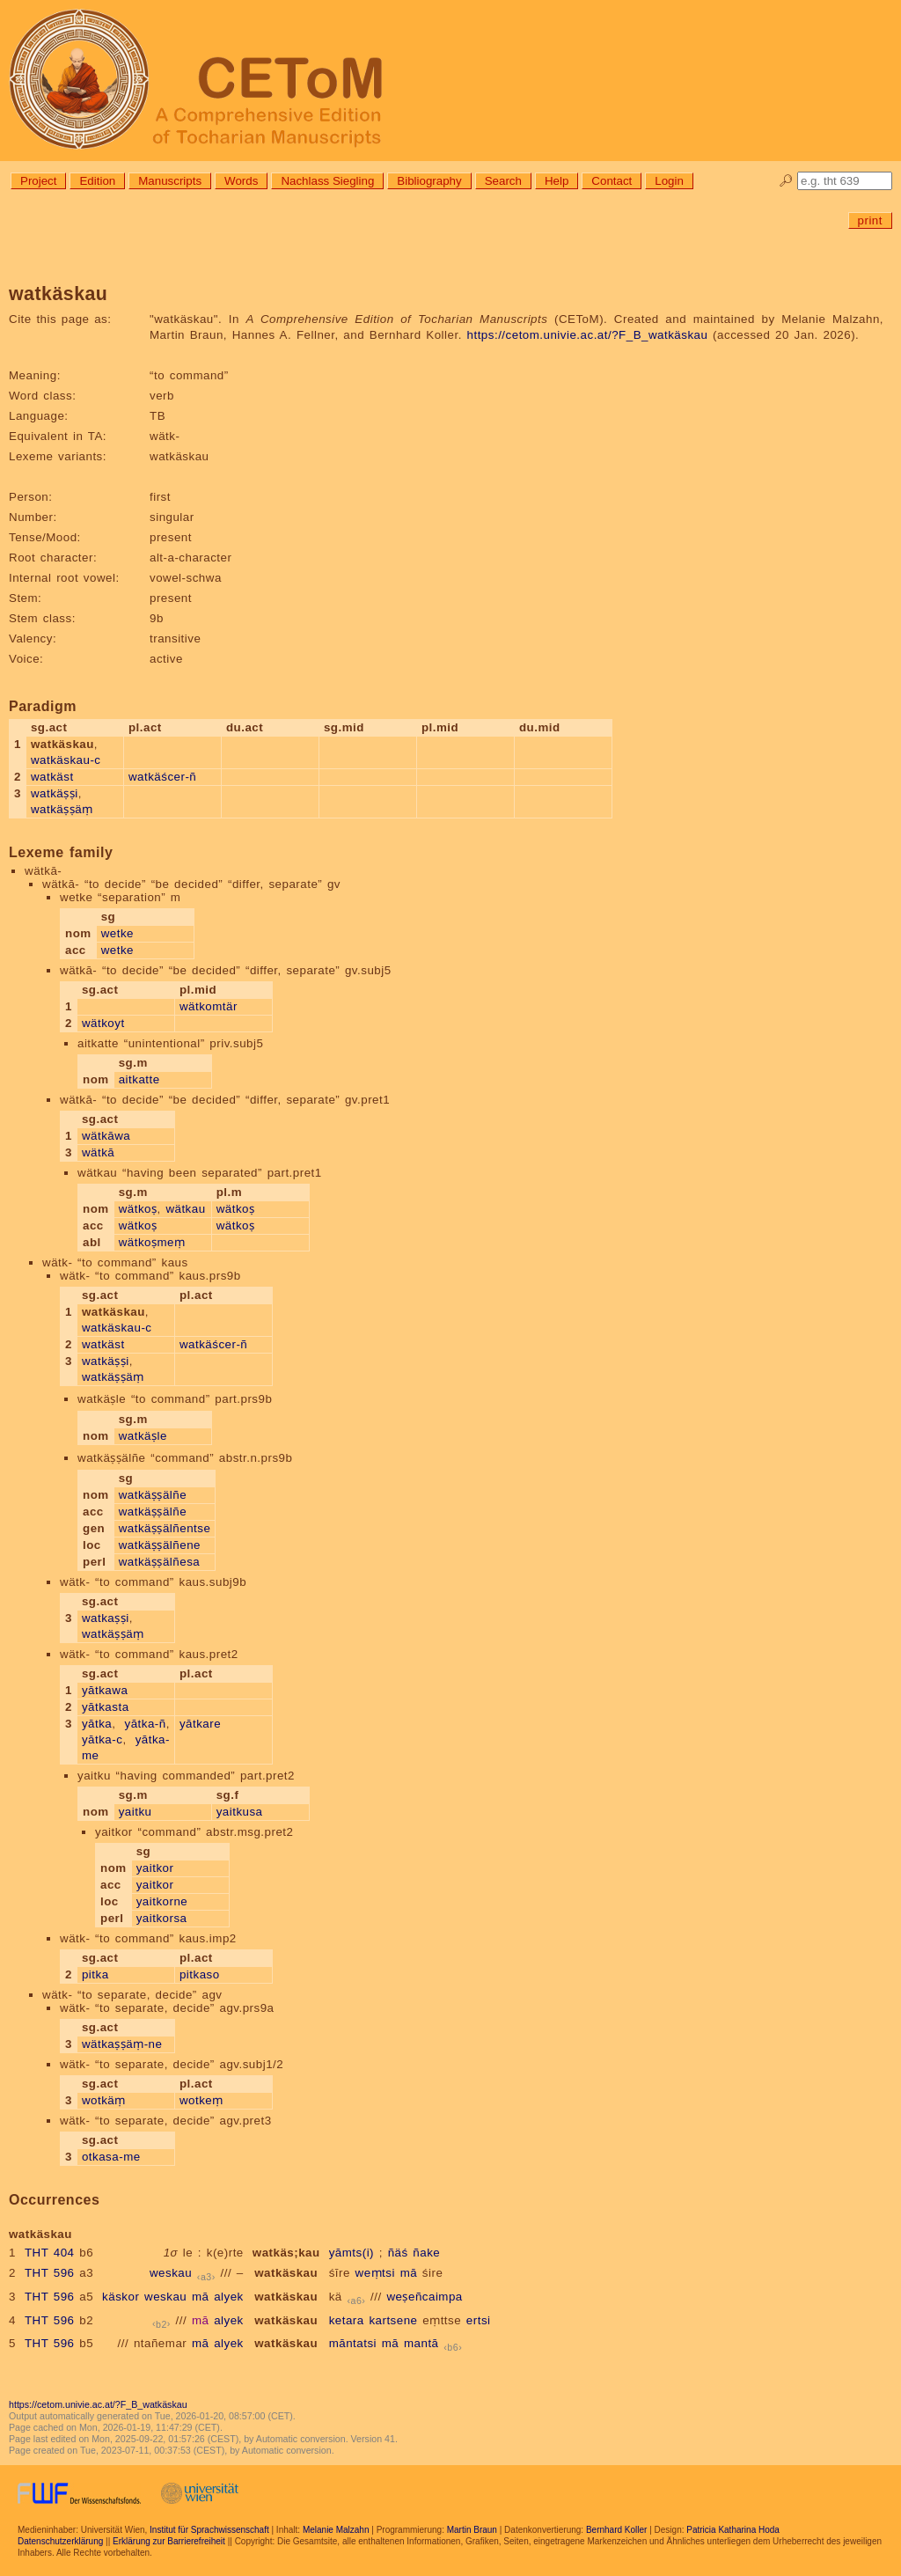 The height and width of the screenshot is (2576, 901). Describe the element at coordinates (52, 776) in the screenshot. I see `watkäst` at that location.